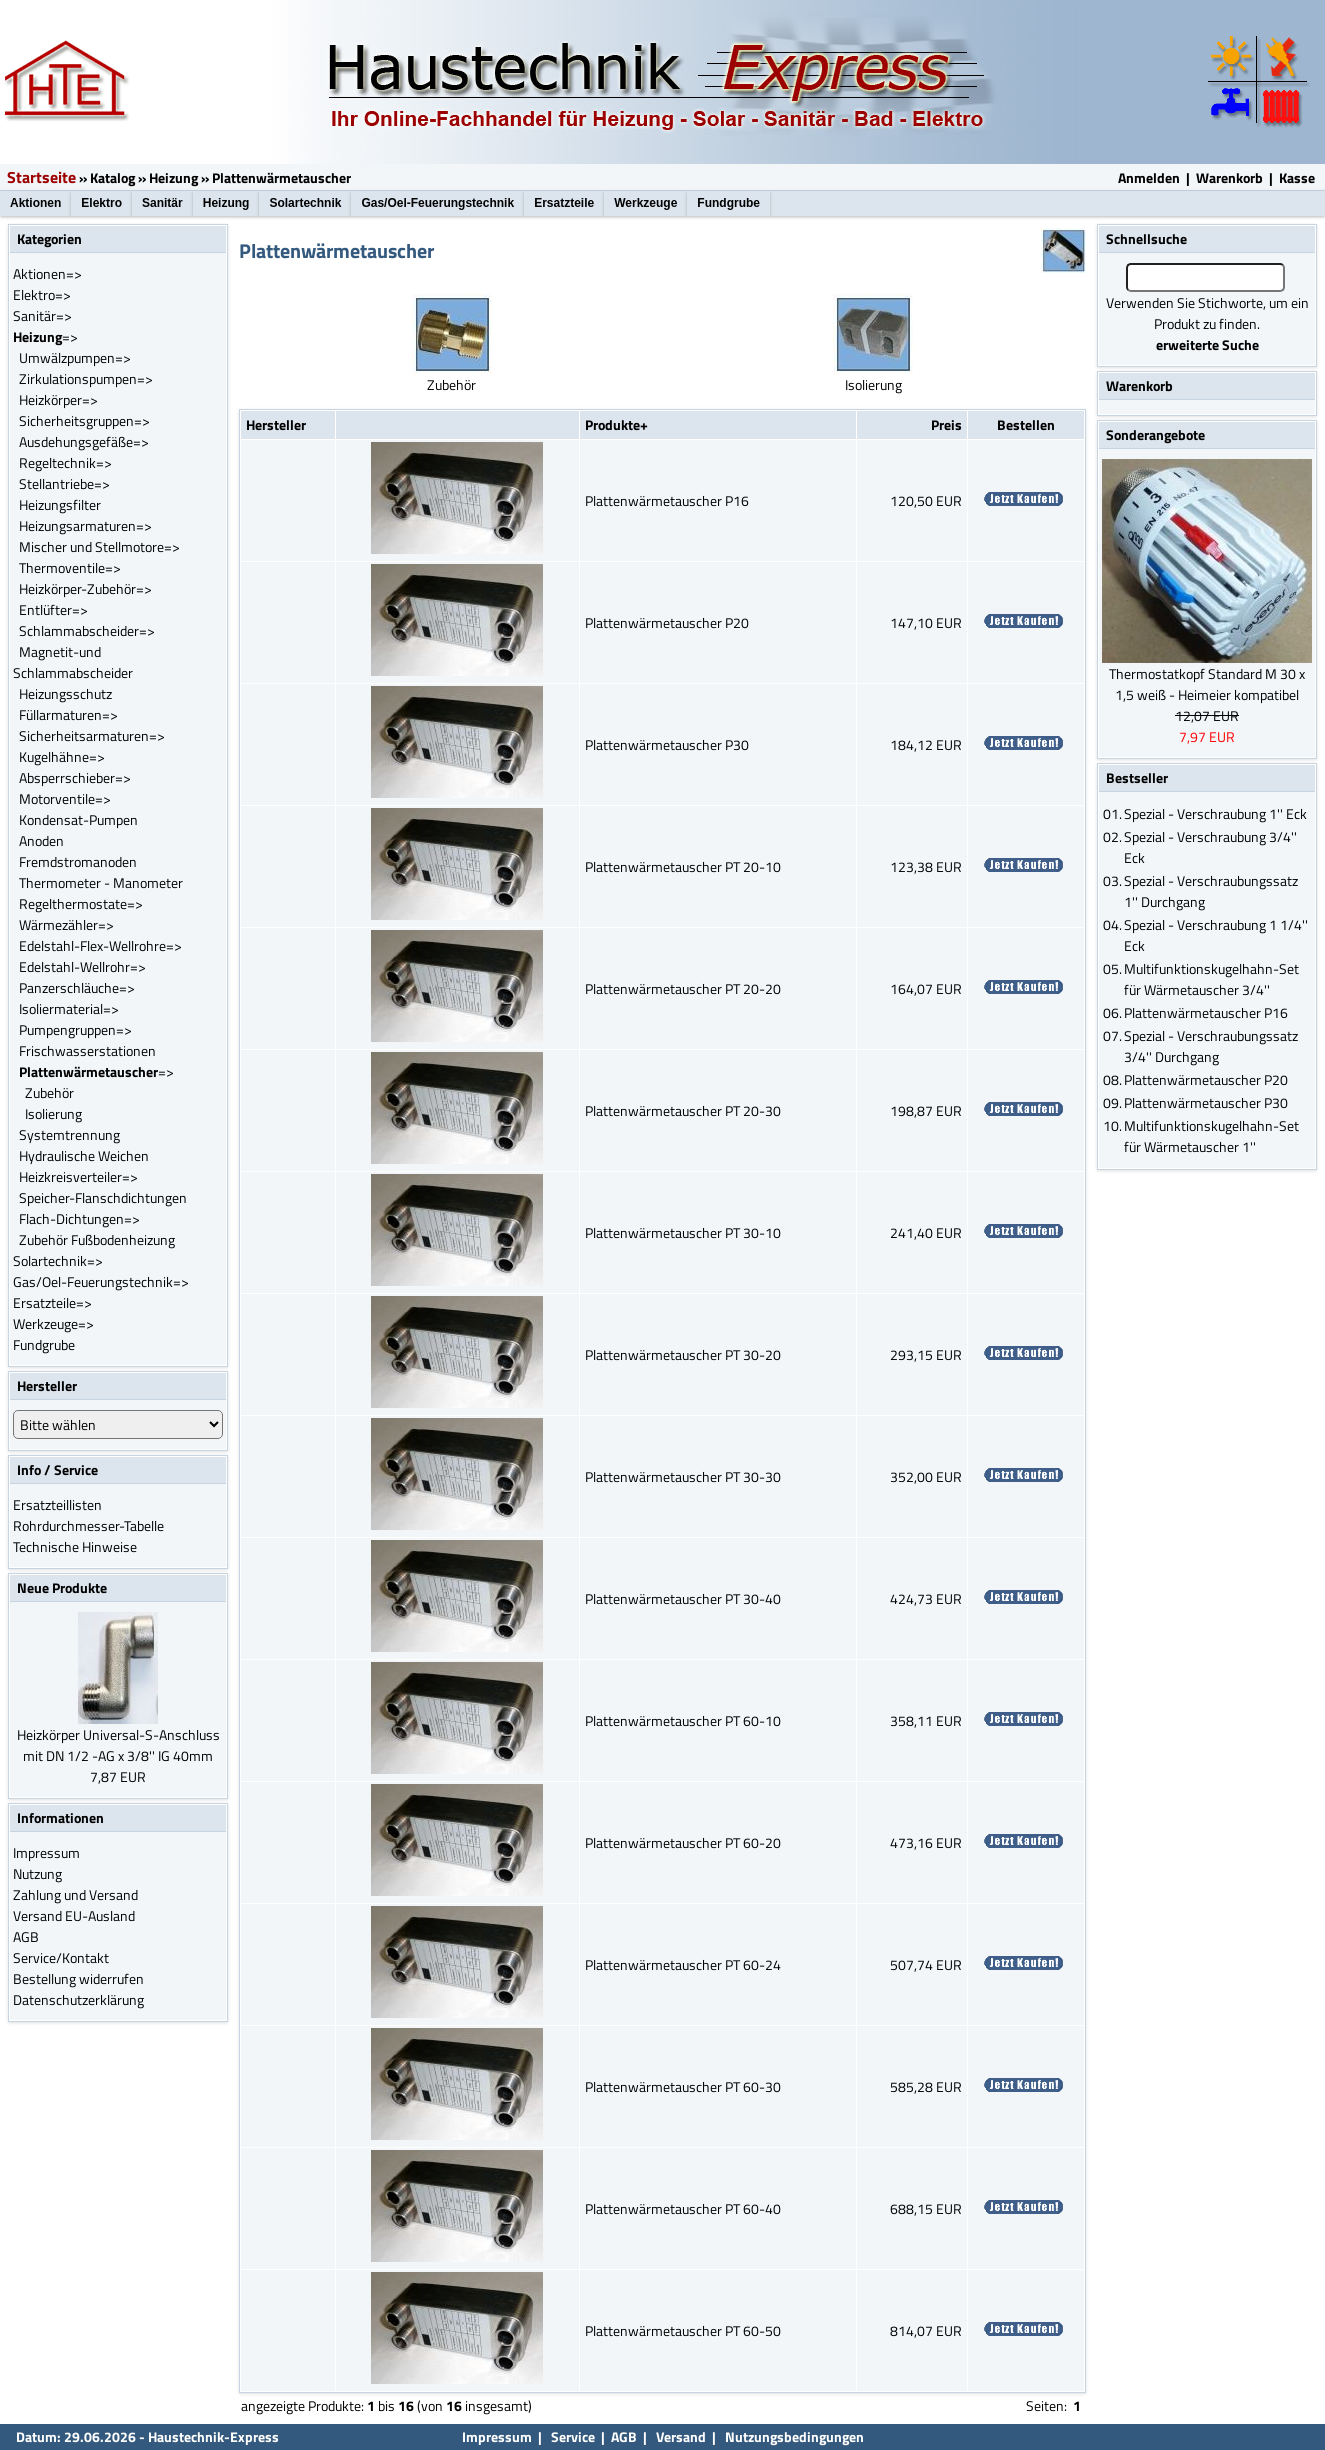  I want to click on Solartechnik=>, so click(58, 1260).